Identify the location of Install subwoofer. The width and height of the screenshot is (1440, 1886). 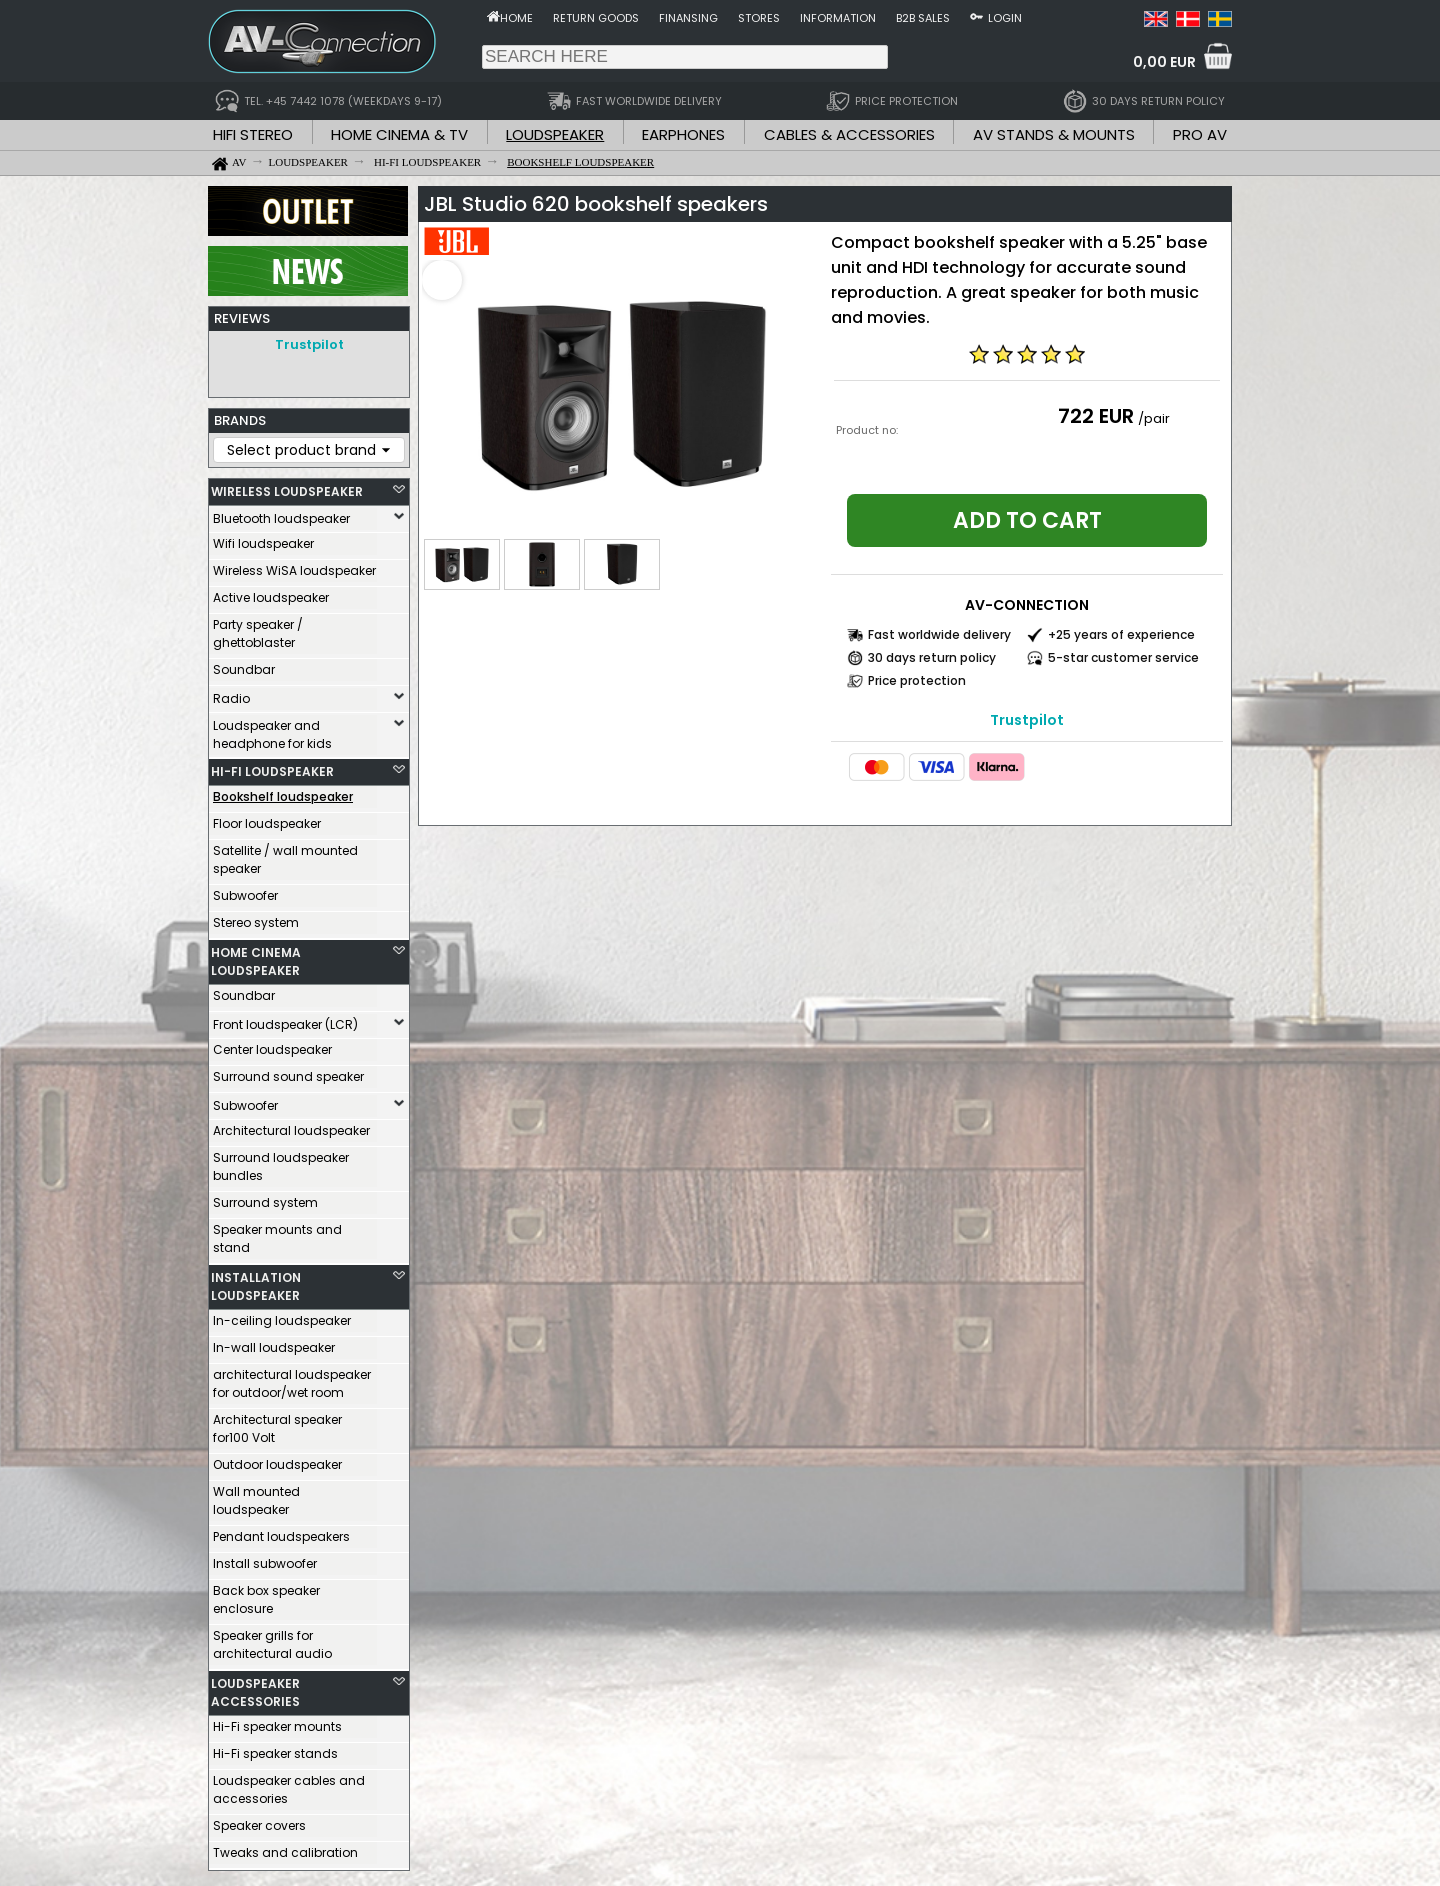
(265, 1558).